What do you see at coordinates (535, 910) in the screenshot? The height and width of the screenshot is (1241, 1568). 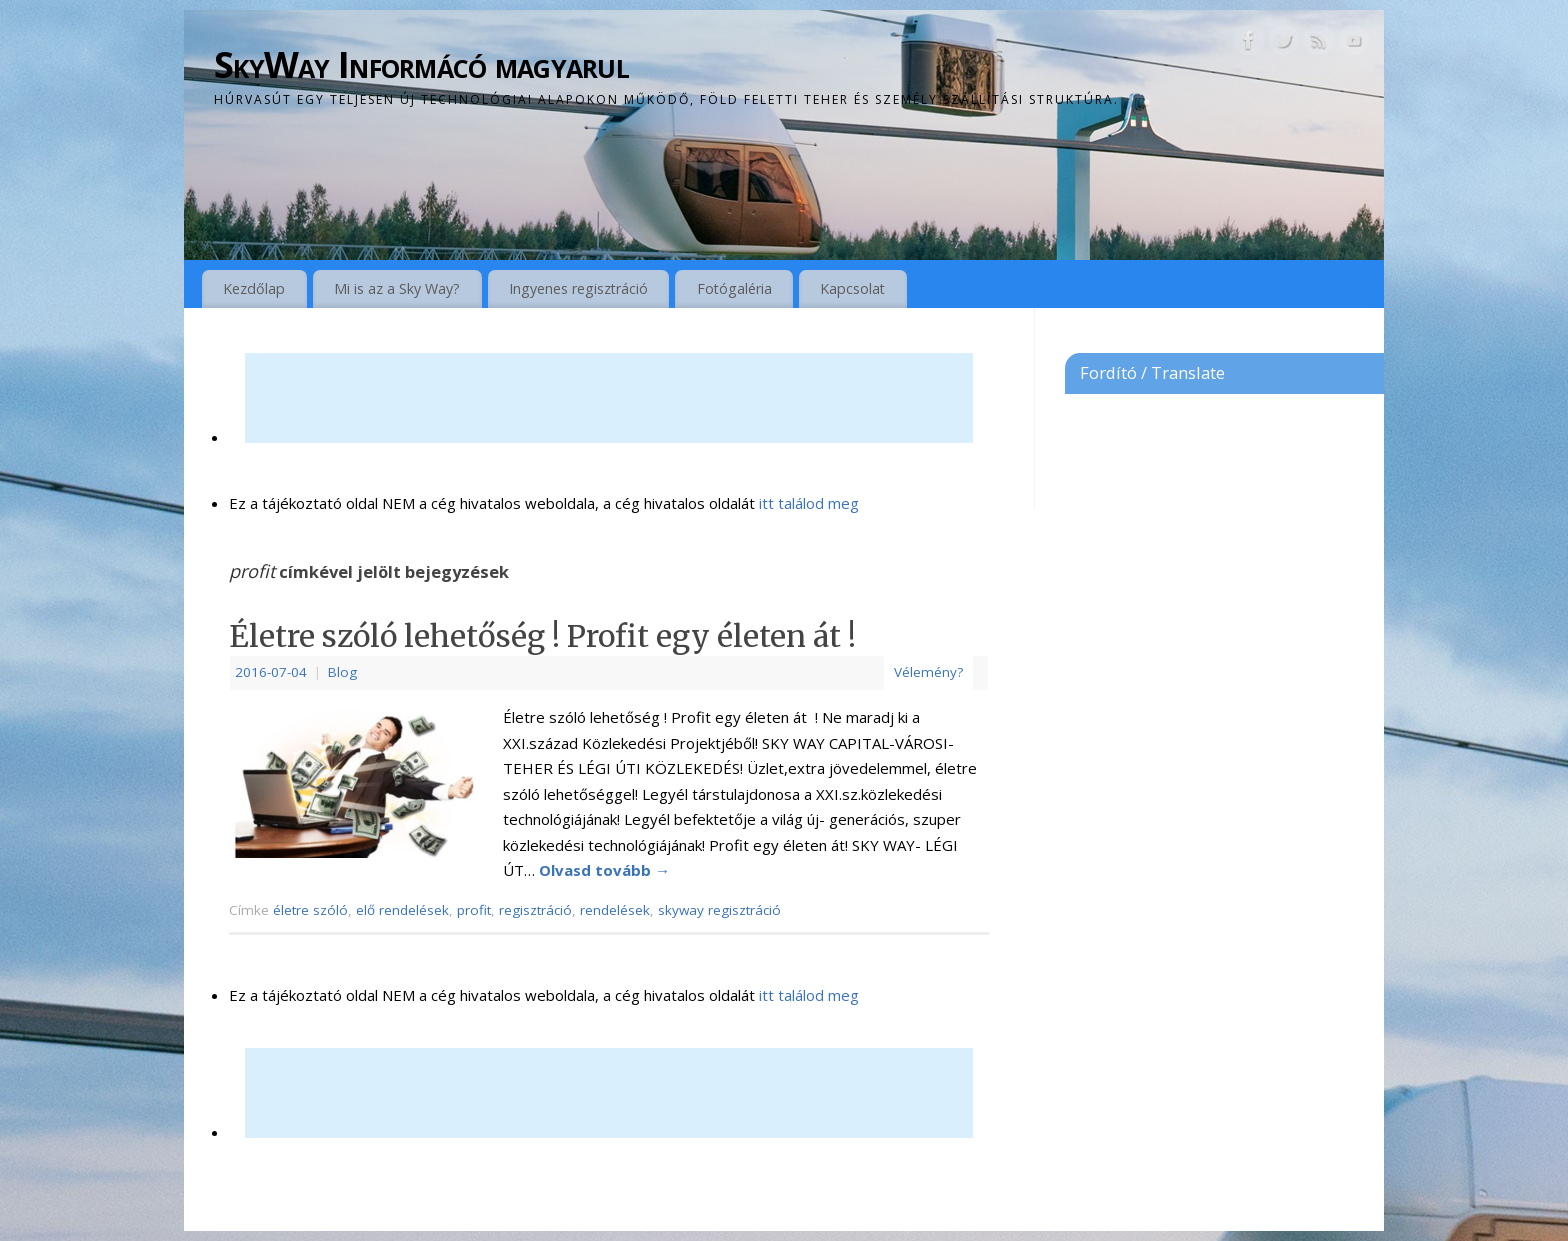 I see `regisztráció` at bounding box center [535, 910].